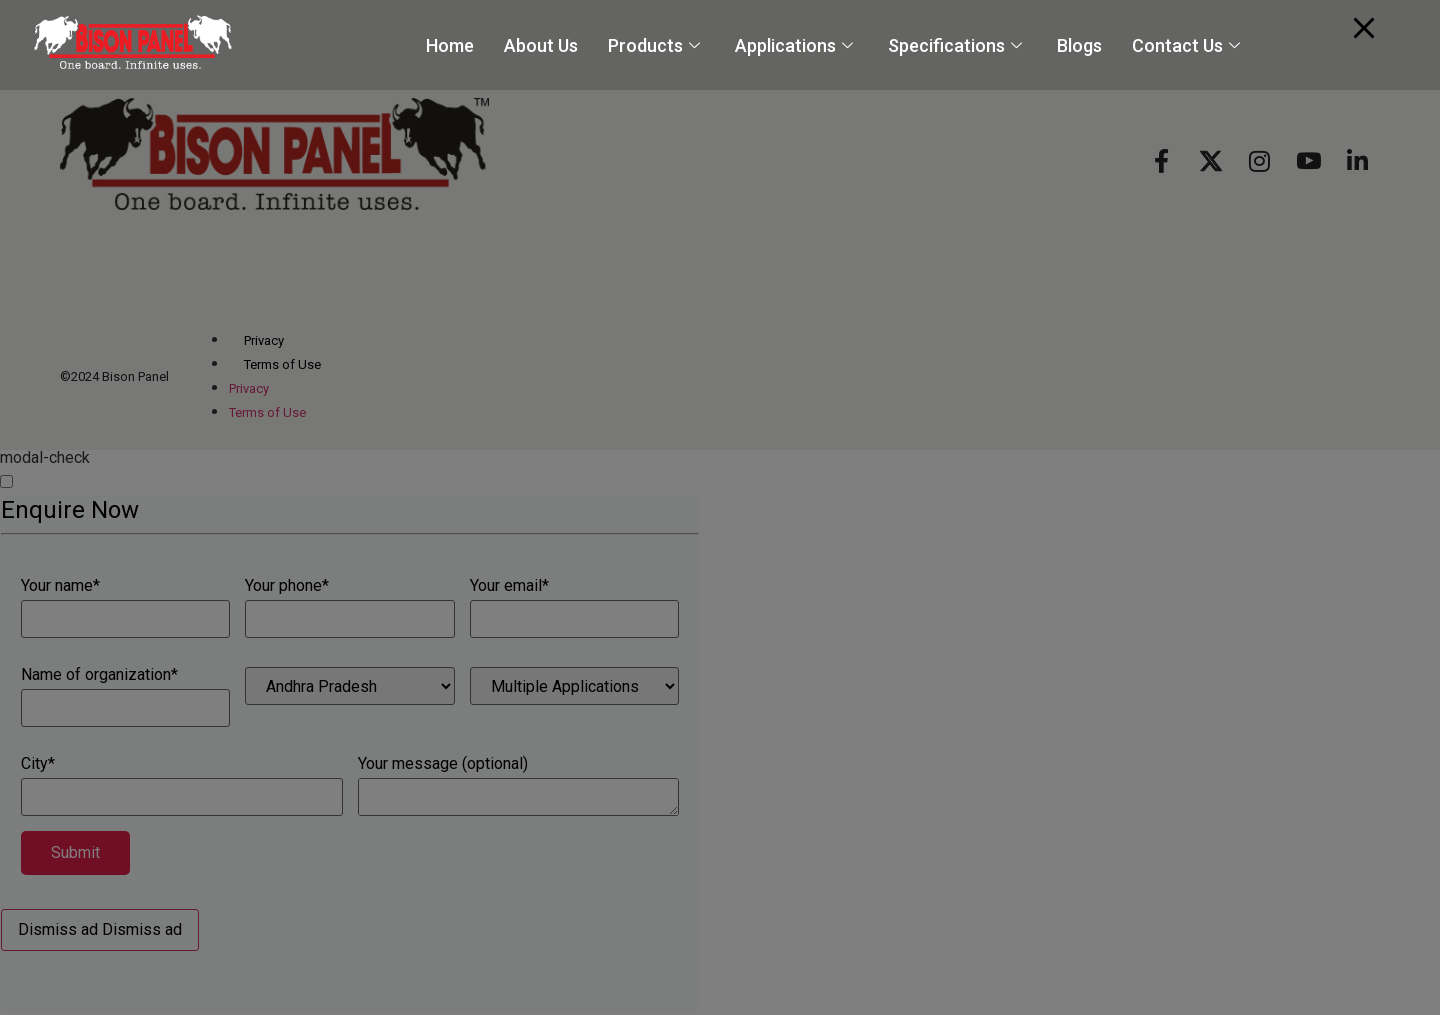 Image resolution: width=1440 pixels, height=1015 pixels. I want to click on [Instagram], so click(1259, 160).